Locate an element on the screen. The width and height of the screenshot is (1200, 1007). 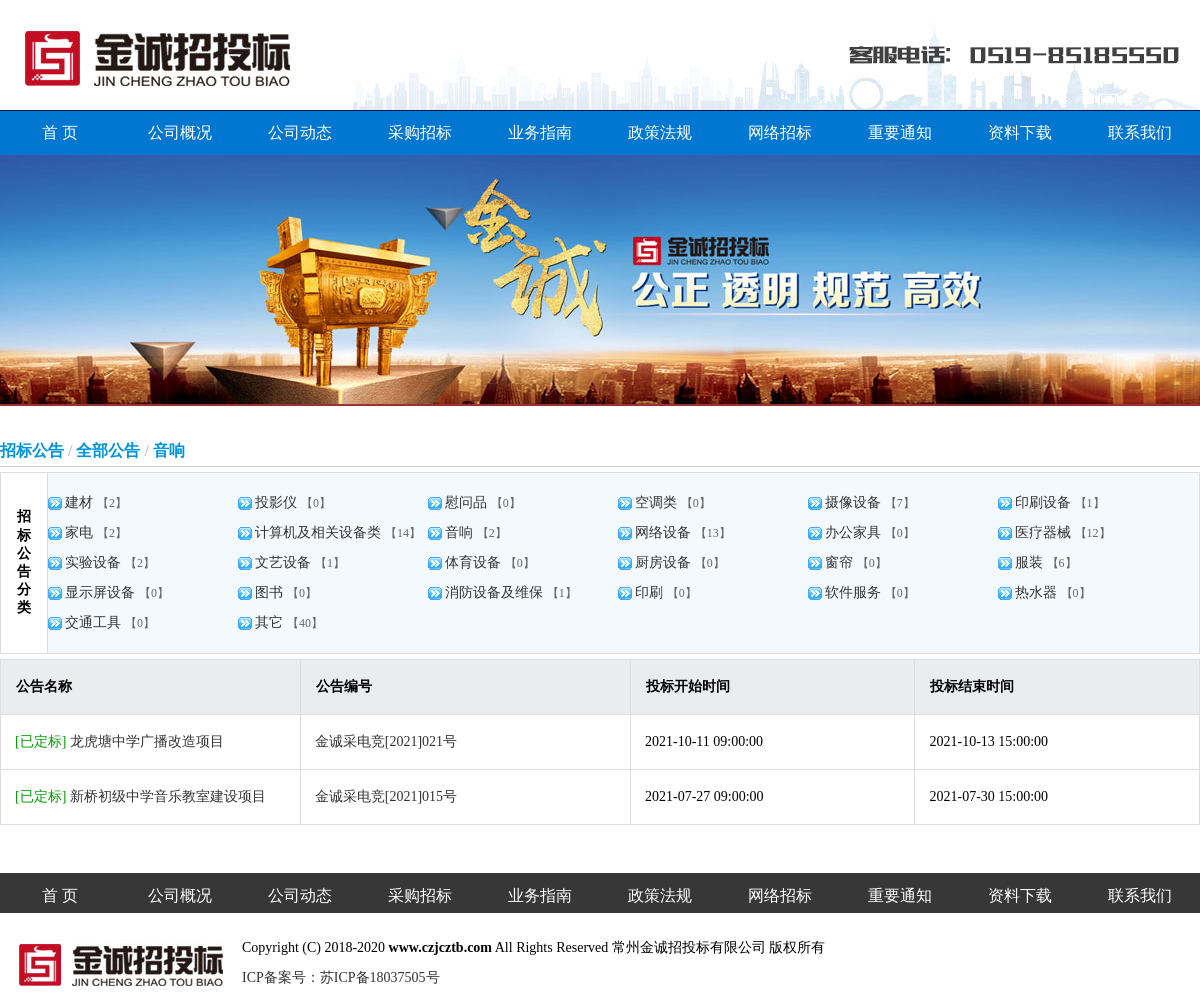
网络设备 is located at coordinates (665, 532).